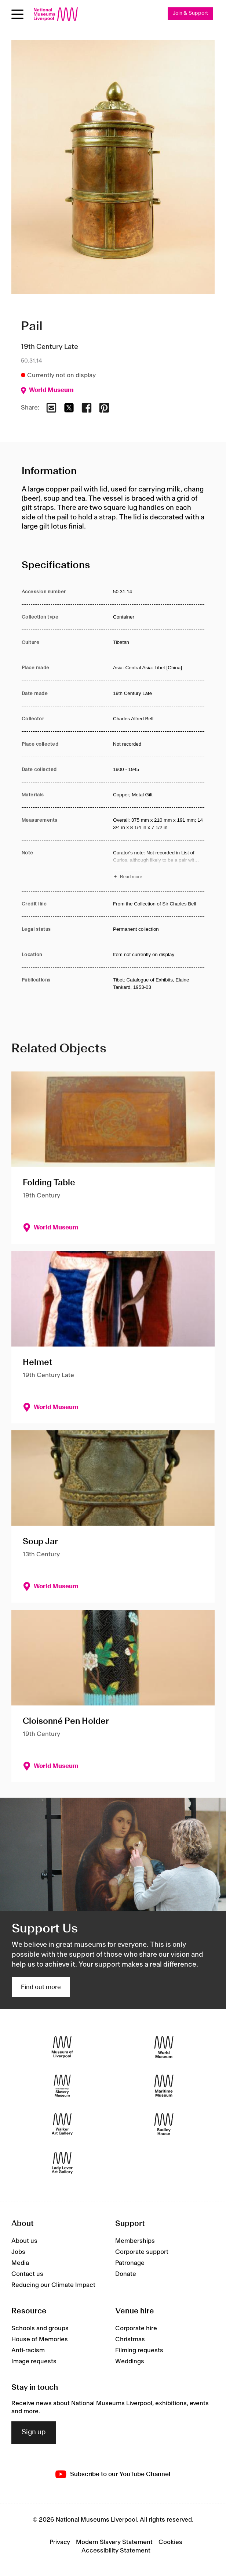 Image resolution: width=226 pixels, height=2576 pixels. Describe the element at coordinates (33, 2361) in the screenshot. I see `Image requests` at that location.